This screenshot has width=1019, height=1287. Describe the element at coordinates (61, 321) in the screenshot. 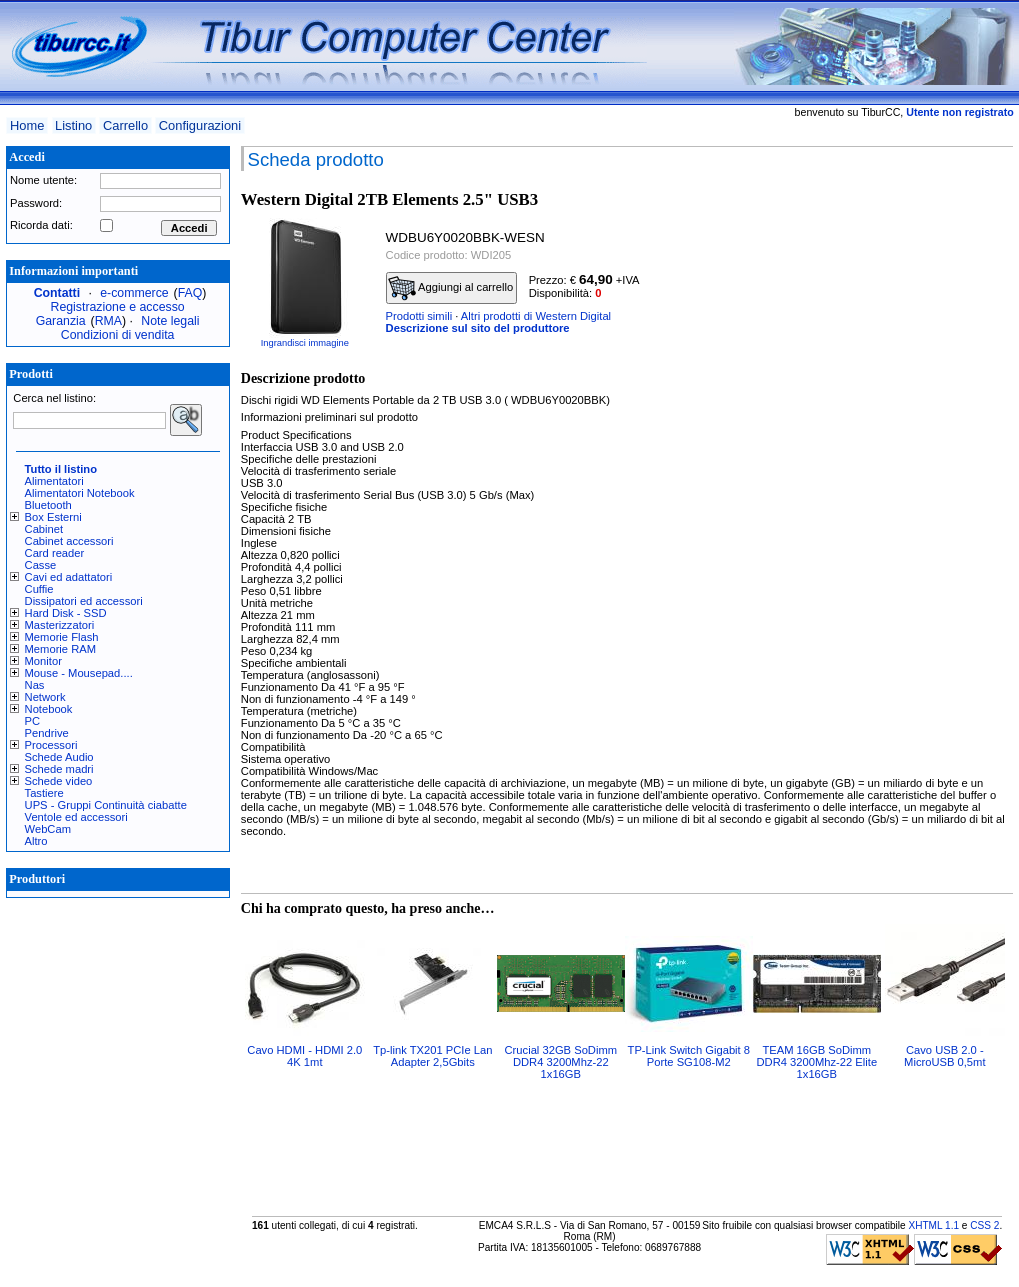

I see `Garanzia` at that location.